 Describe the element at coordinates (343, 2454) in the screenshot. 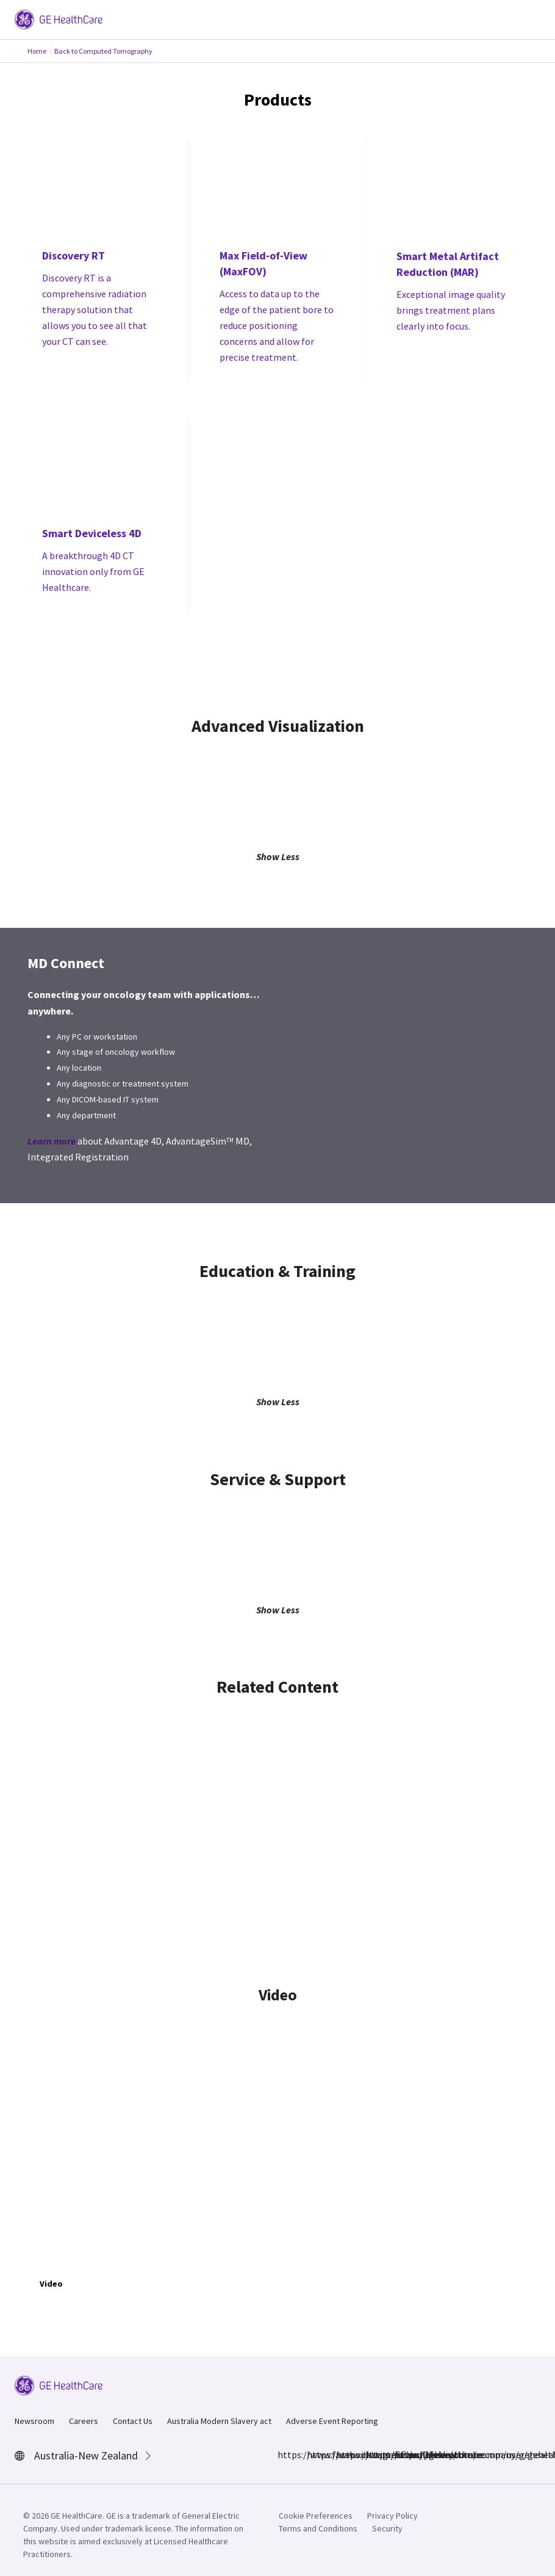

I see `https://twitter.com/GEHealthcare` at that location.